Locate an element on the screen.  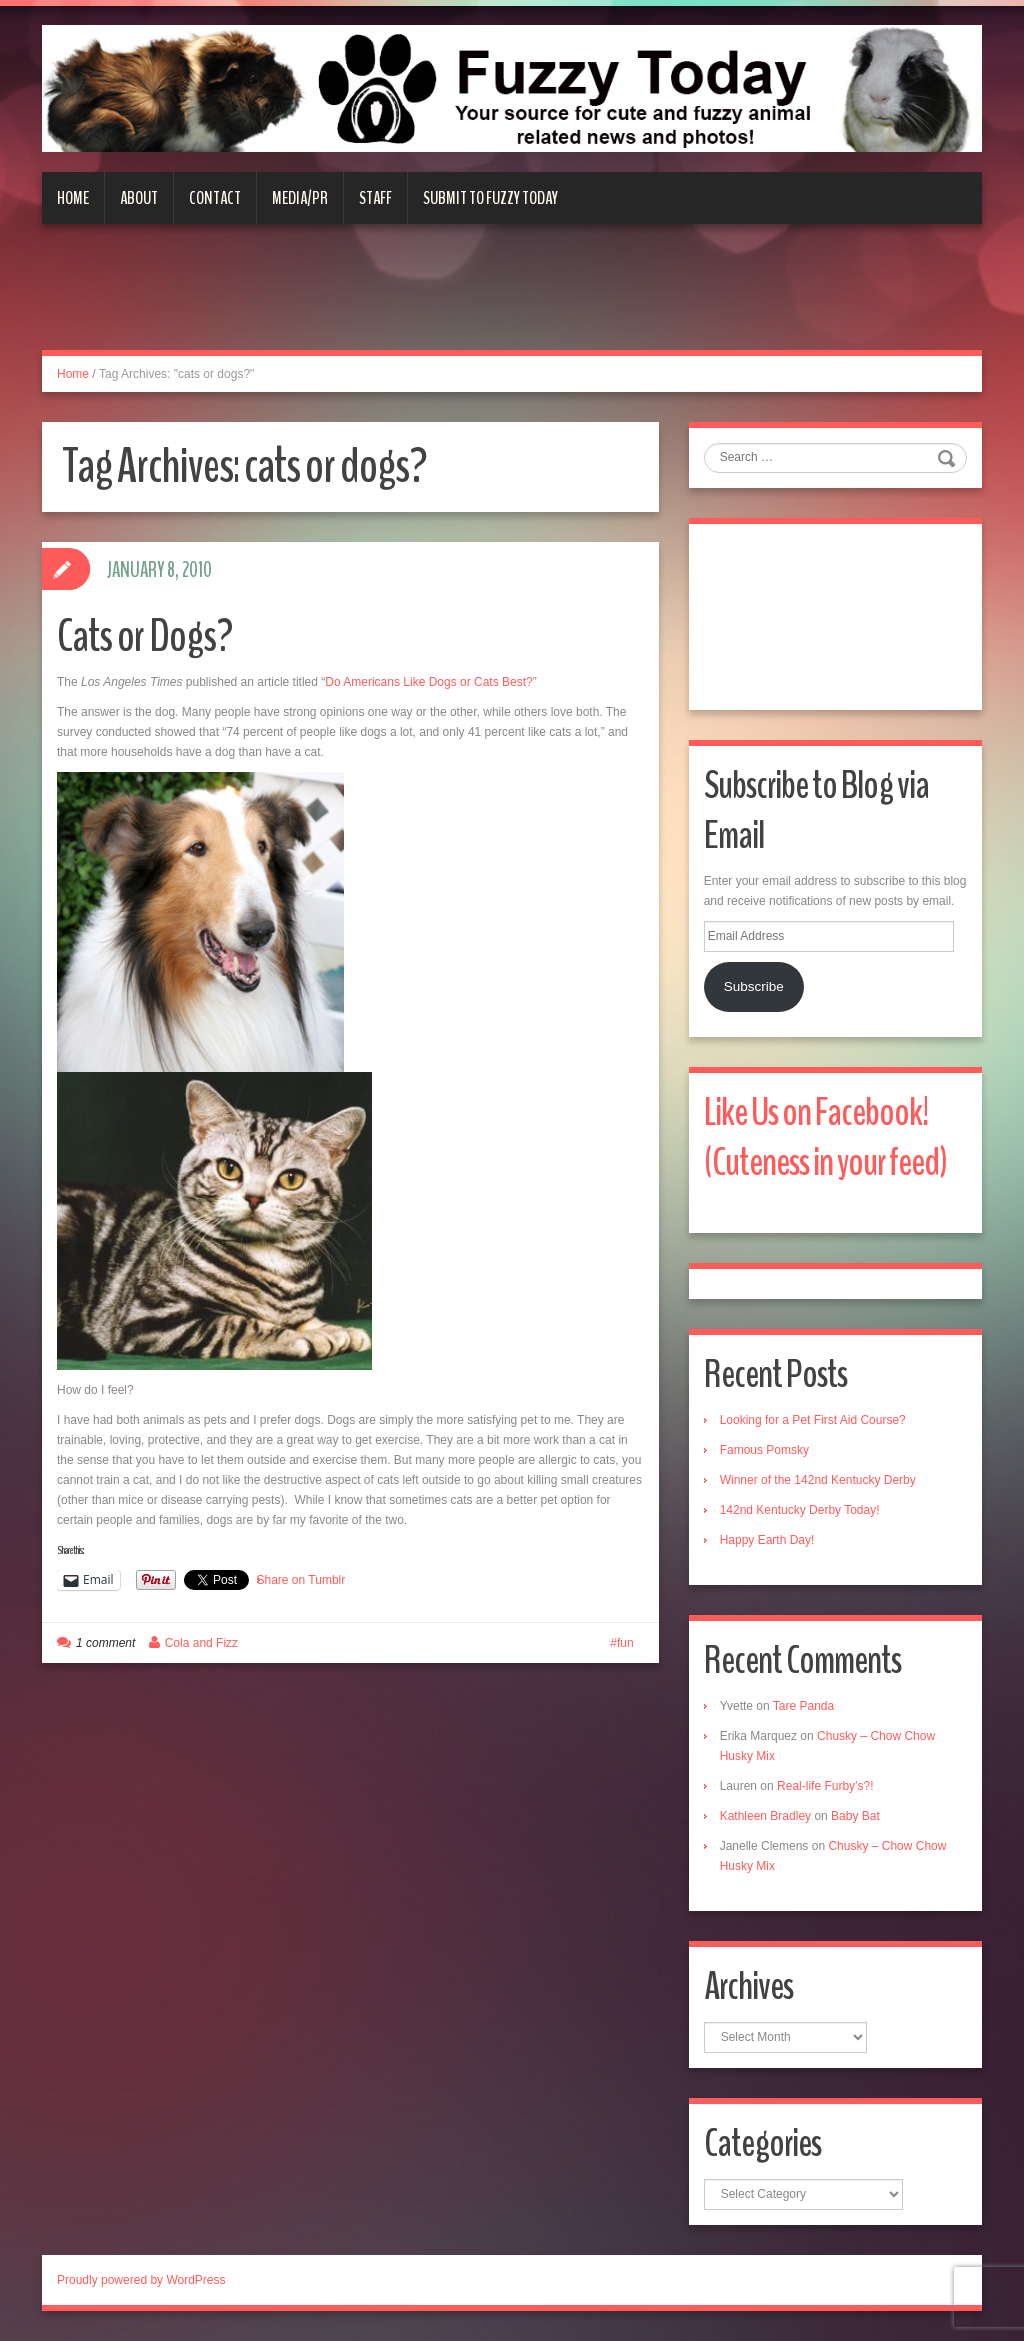
Tare Panda is located at coordinates (803, 1706).